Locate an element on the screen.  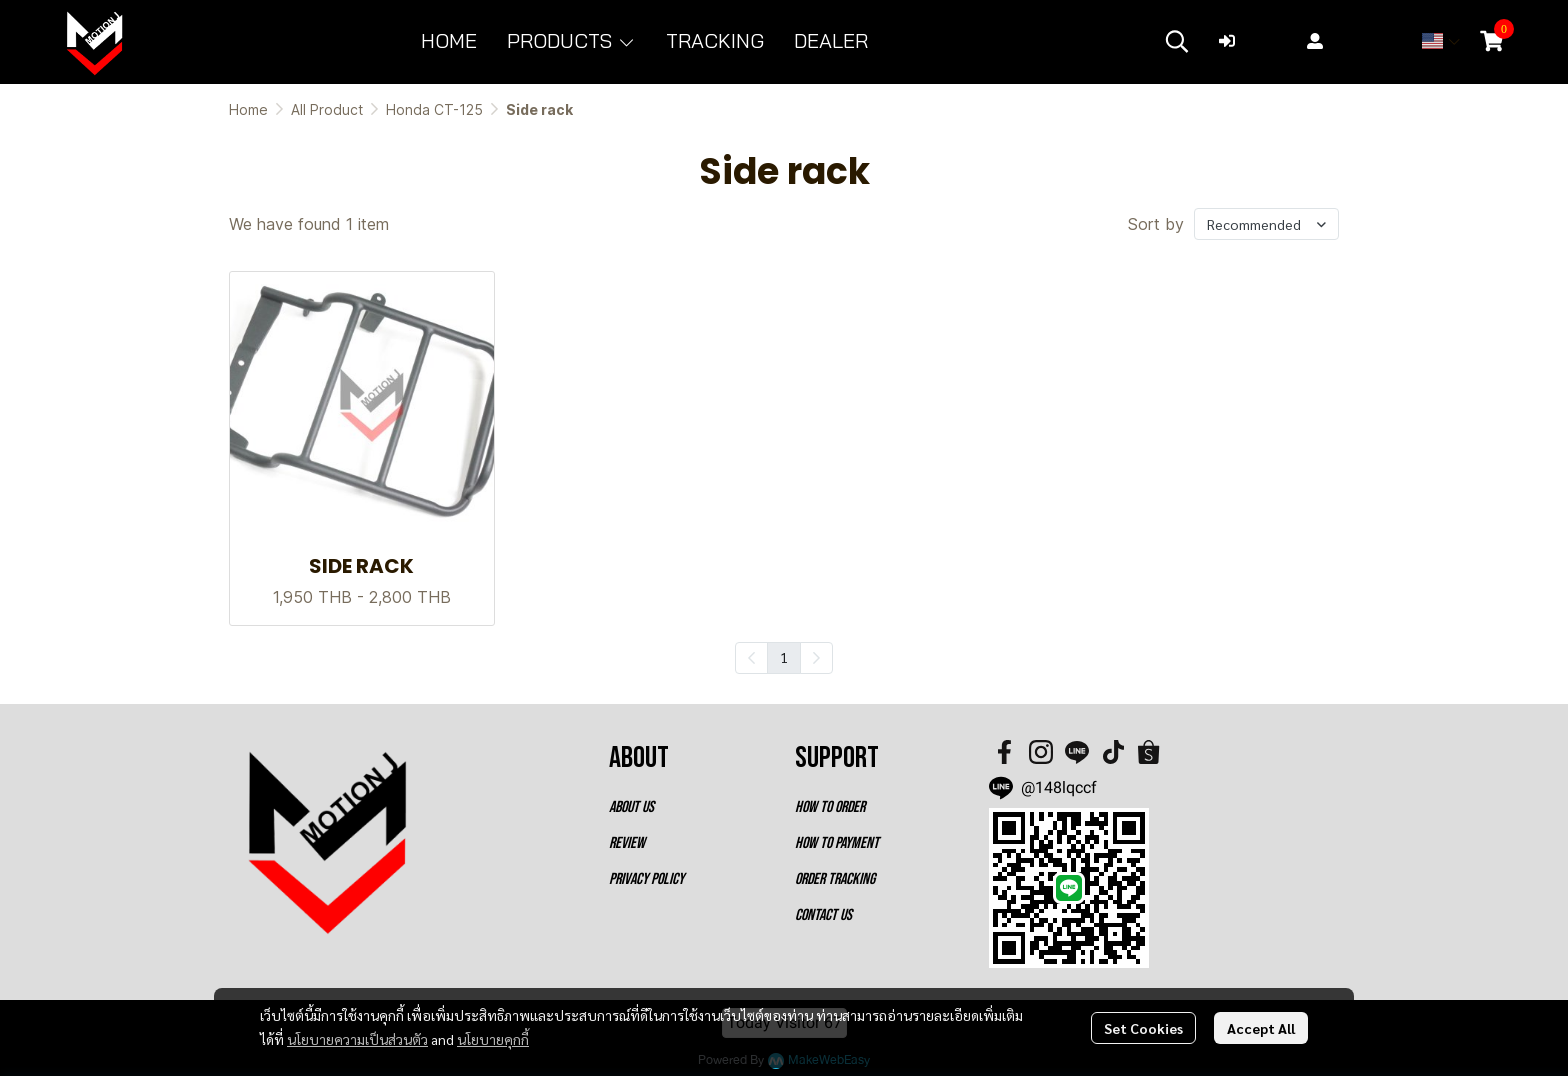
Register is located at coordinates (1351, 41).